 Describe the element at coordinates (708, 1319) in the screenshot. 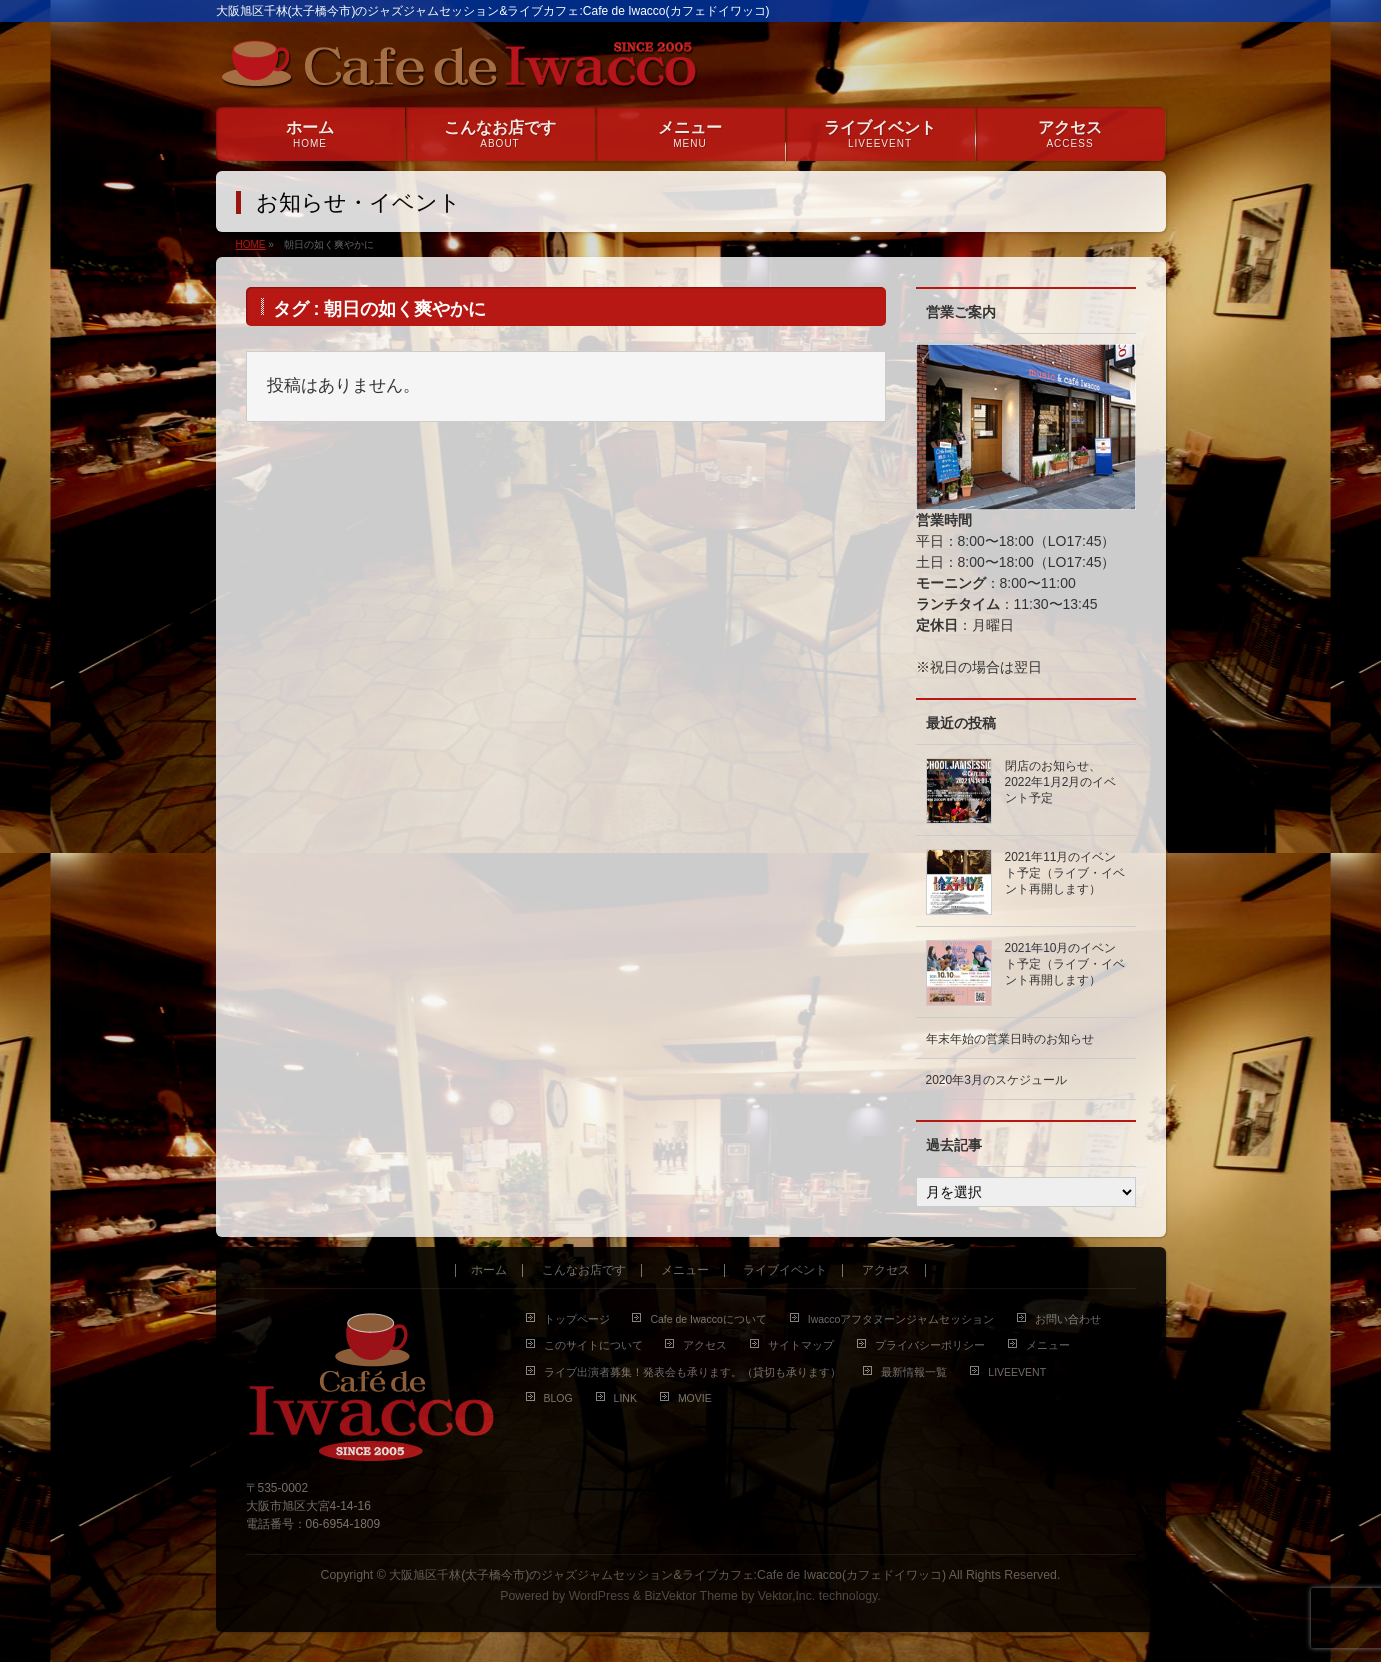

I see `Cafe de Iwaccoについて` at that location.